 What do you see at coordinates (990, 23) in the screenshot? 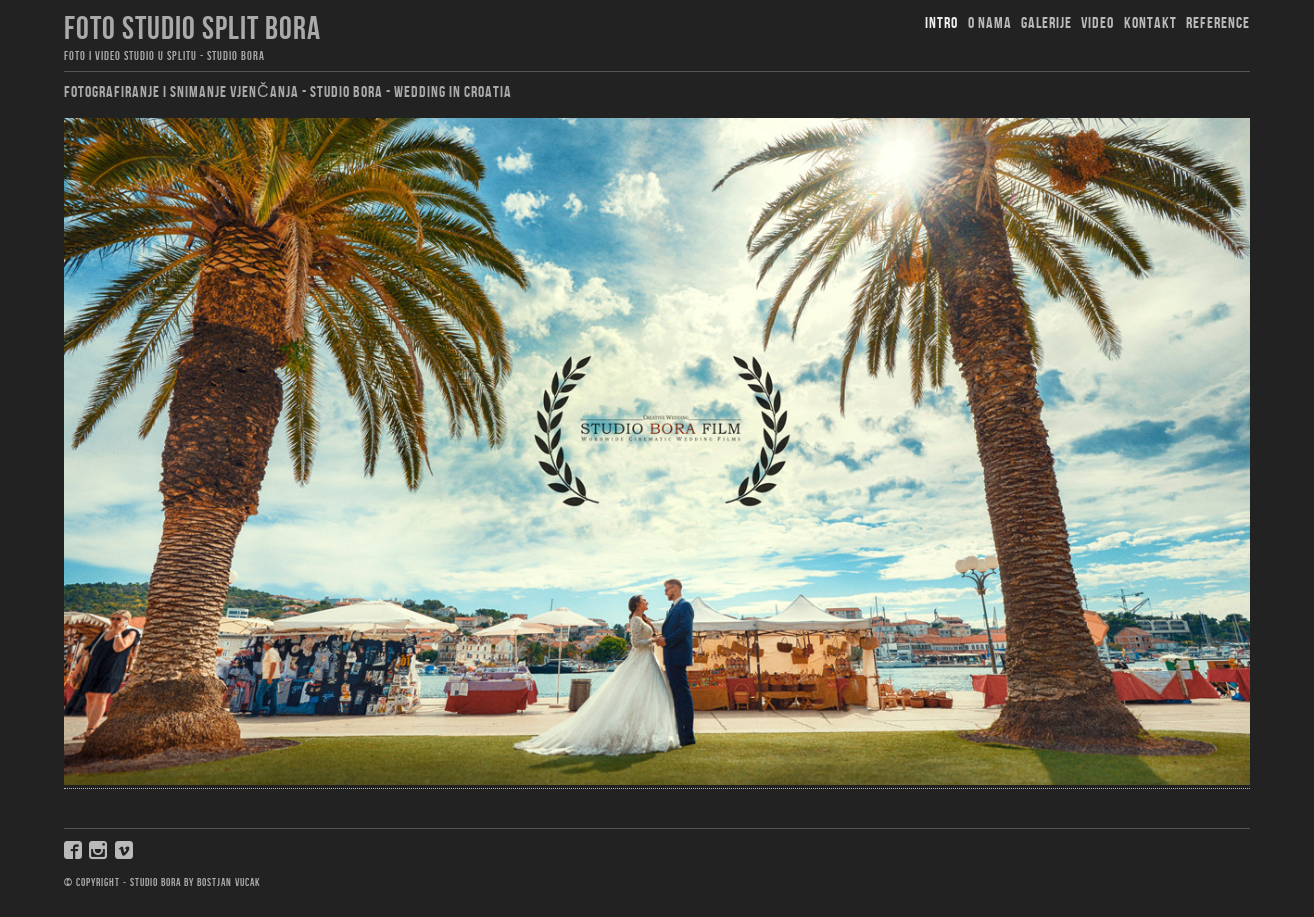
I see `O nama` at bounding box center [990, 23].